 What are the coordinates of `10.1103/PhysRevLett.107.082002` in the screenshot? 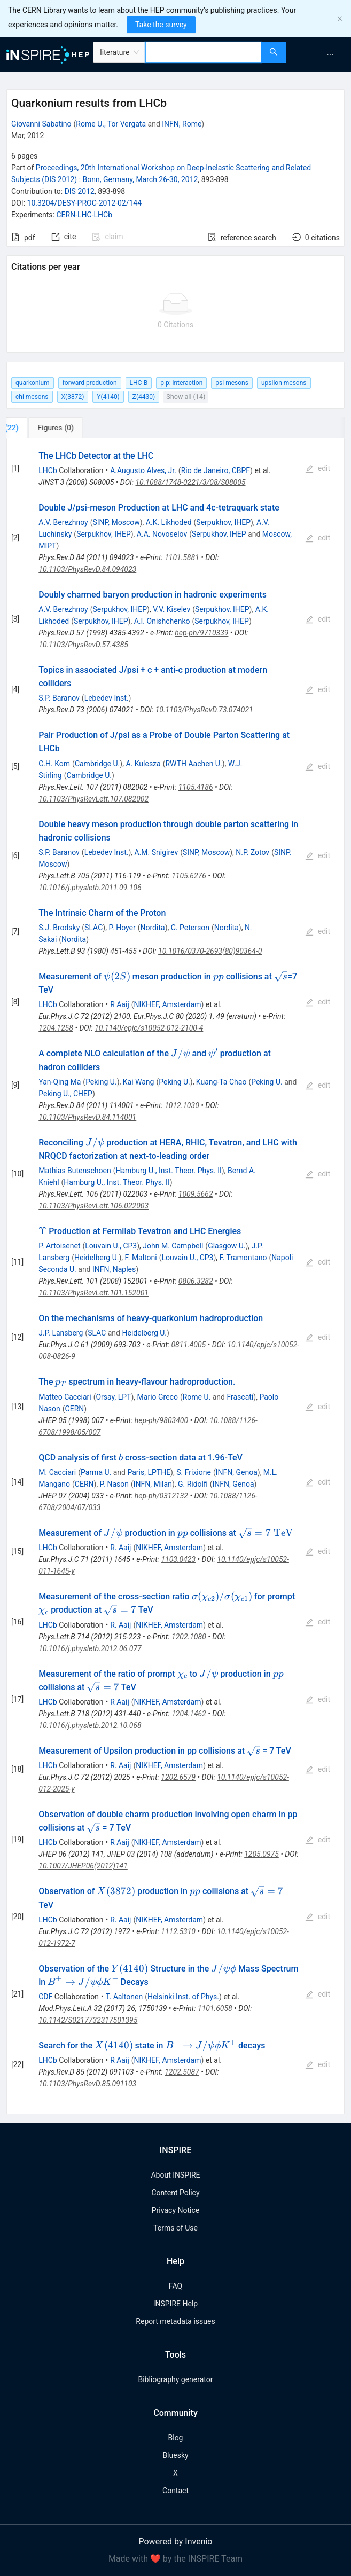 It's located at (93, 799).